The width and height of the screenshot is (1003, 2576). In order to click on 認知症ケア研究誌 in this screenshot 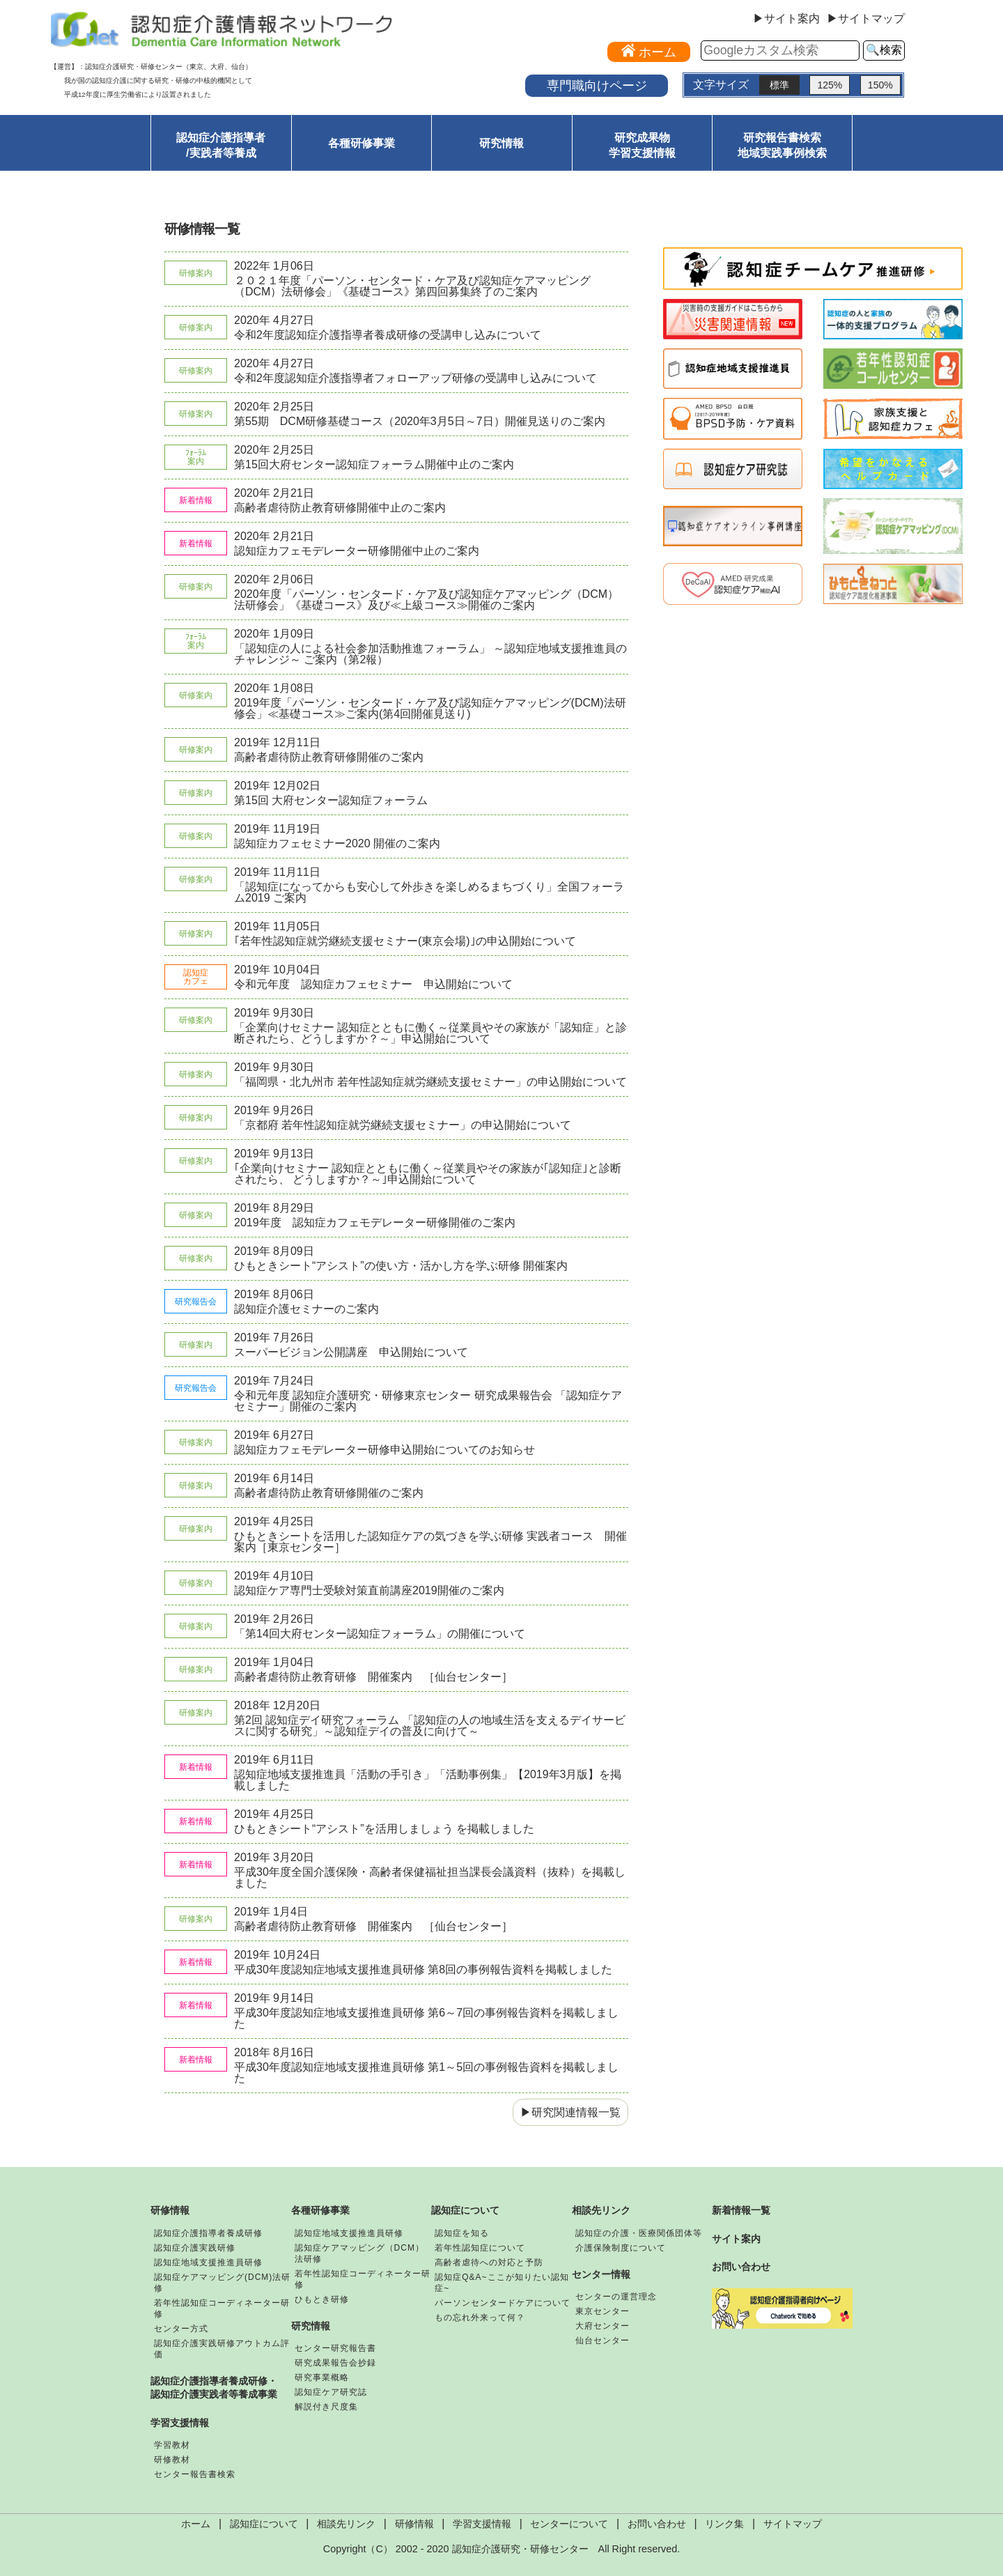, I will do `click(331, 2392)`.